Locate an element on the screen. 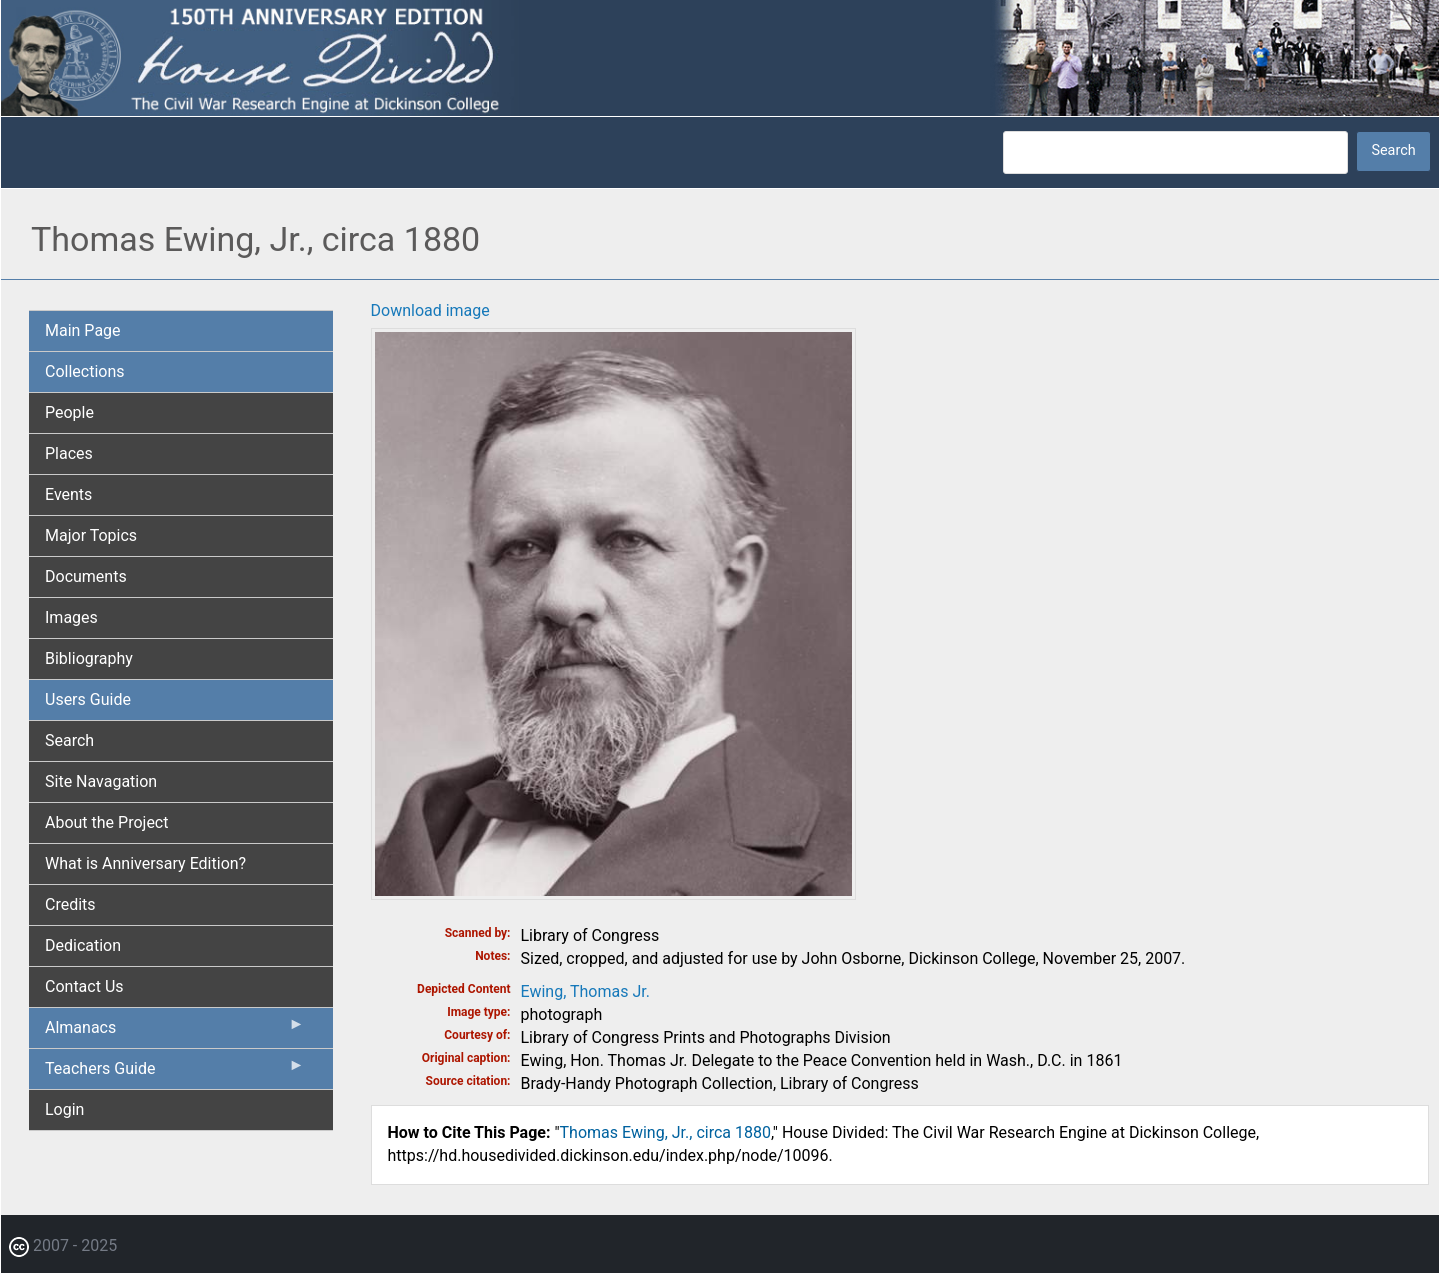  Collections [menuitem] is located at coordinates (85, 371).